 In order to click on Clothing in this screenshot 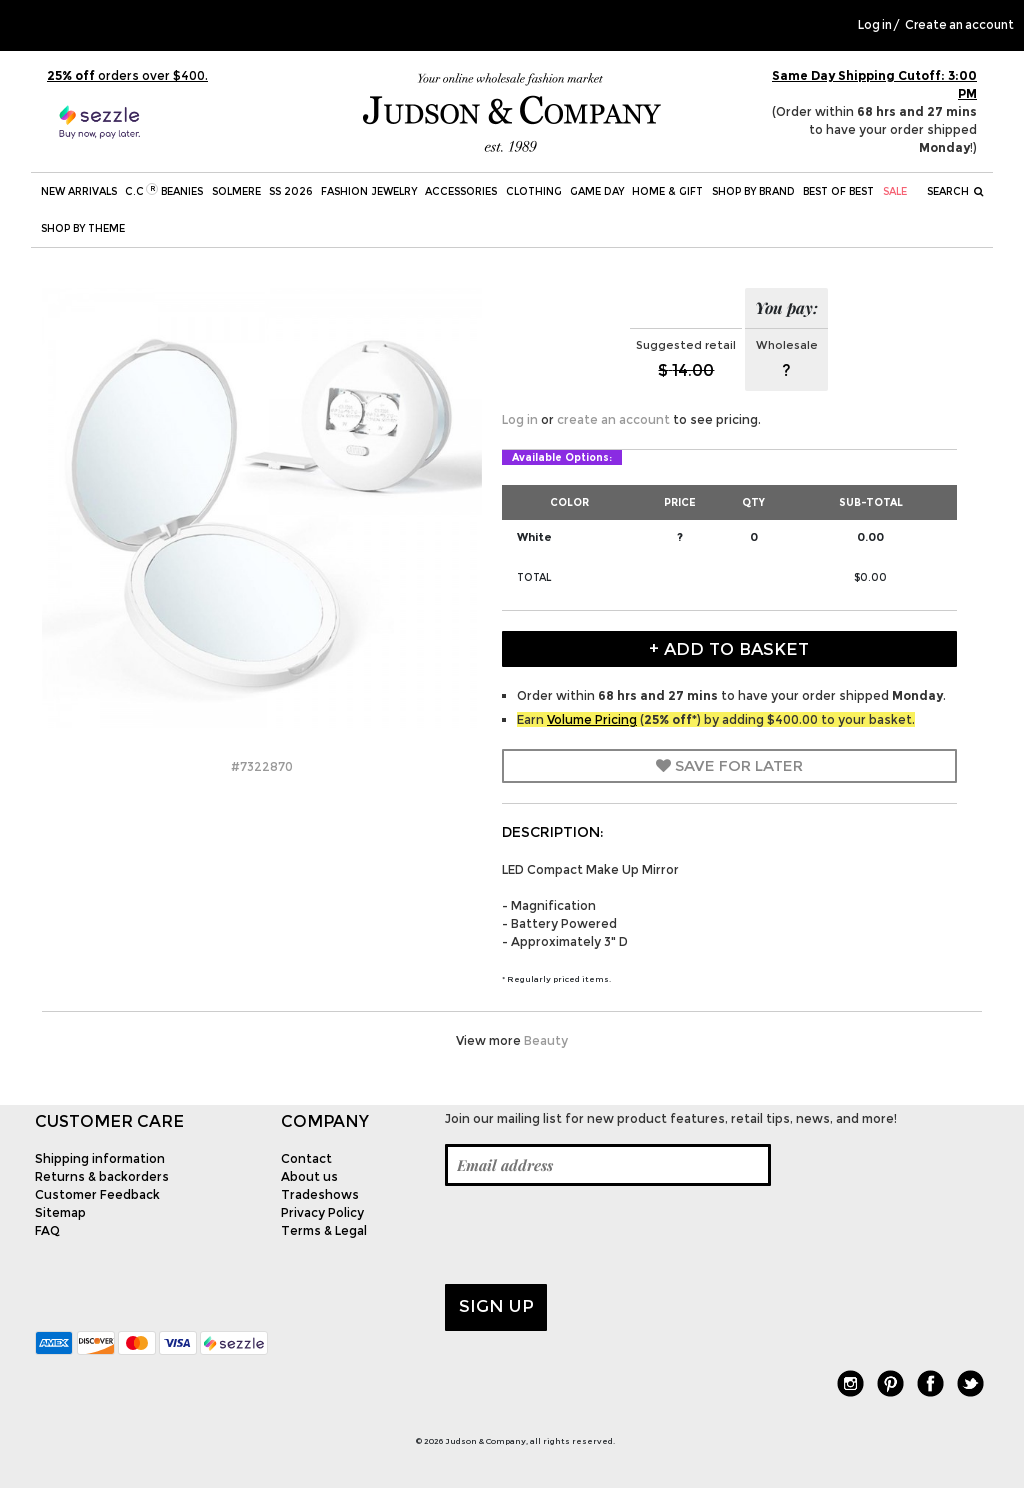, I will do `click(534, 191)`.